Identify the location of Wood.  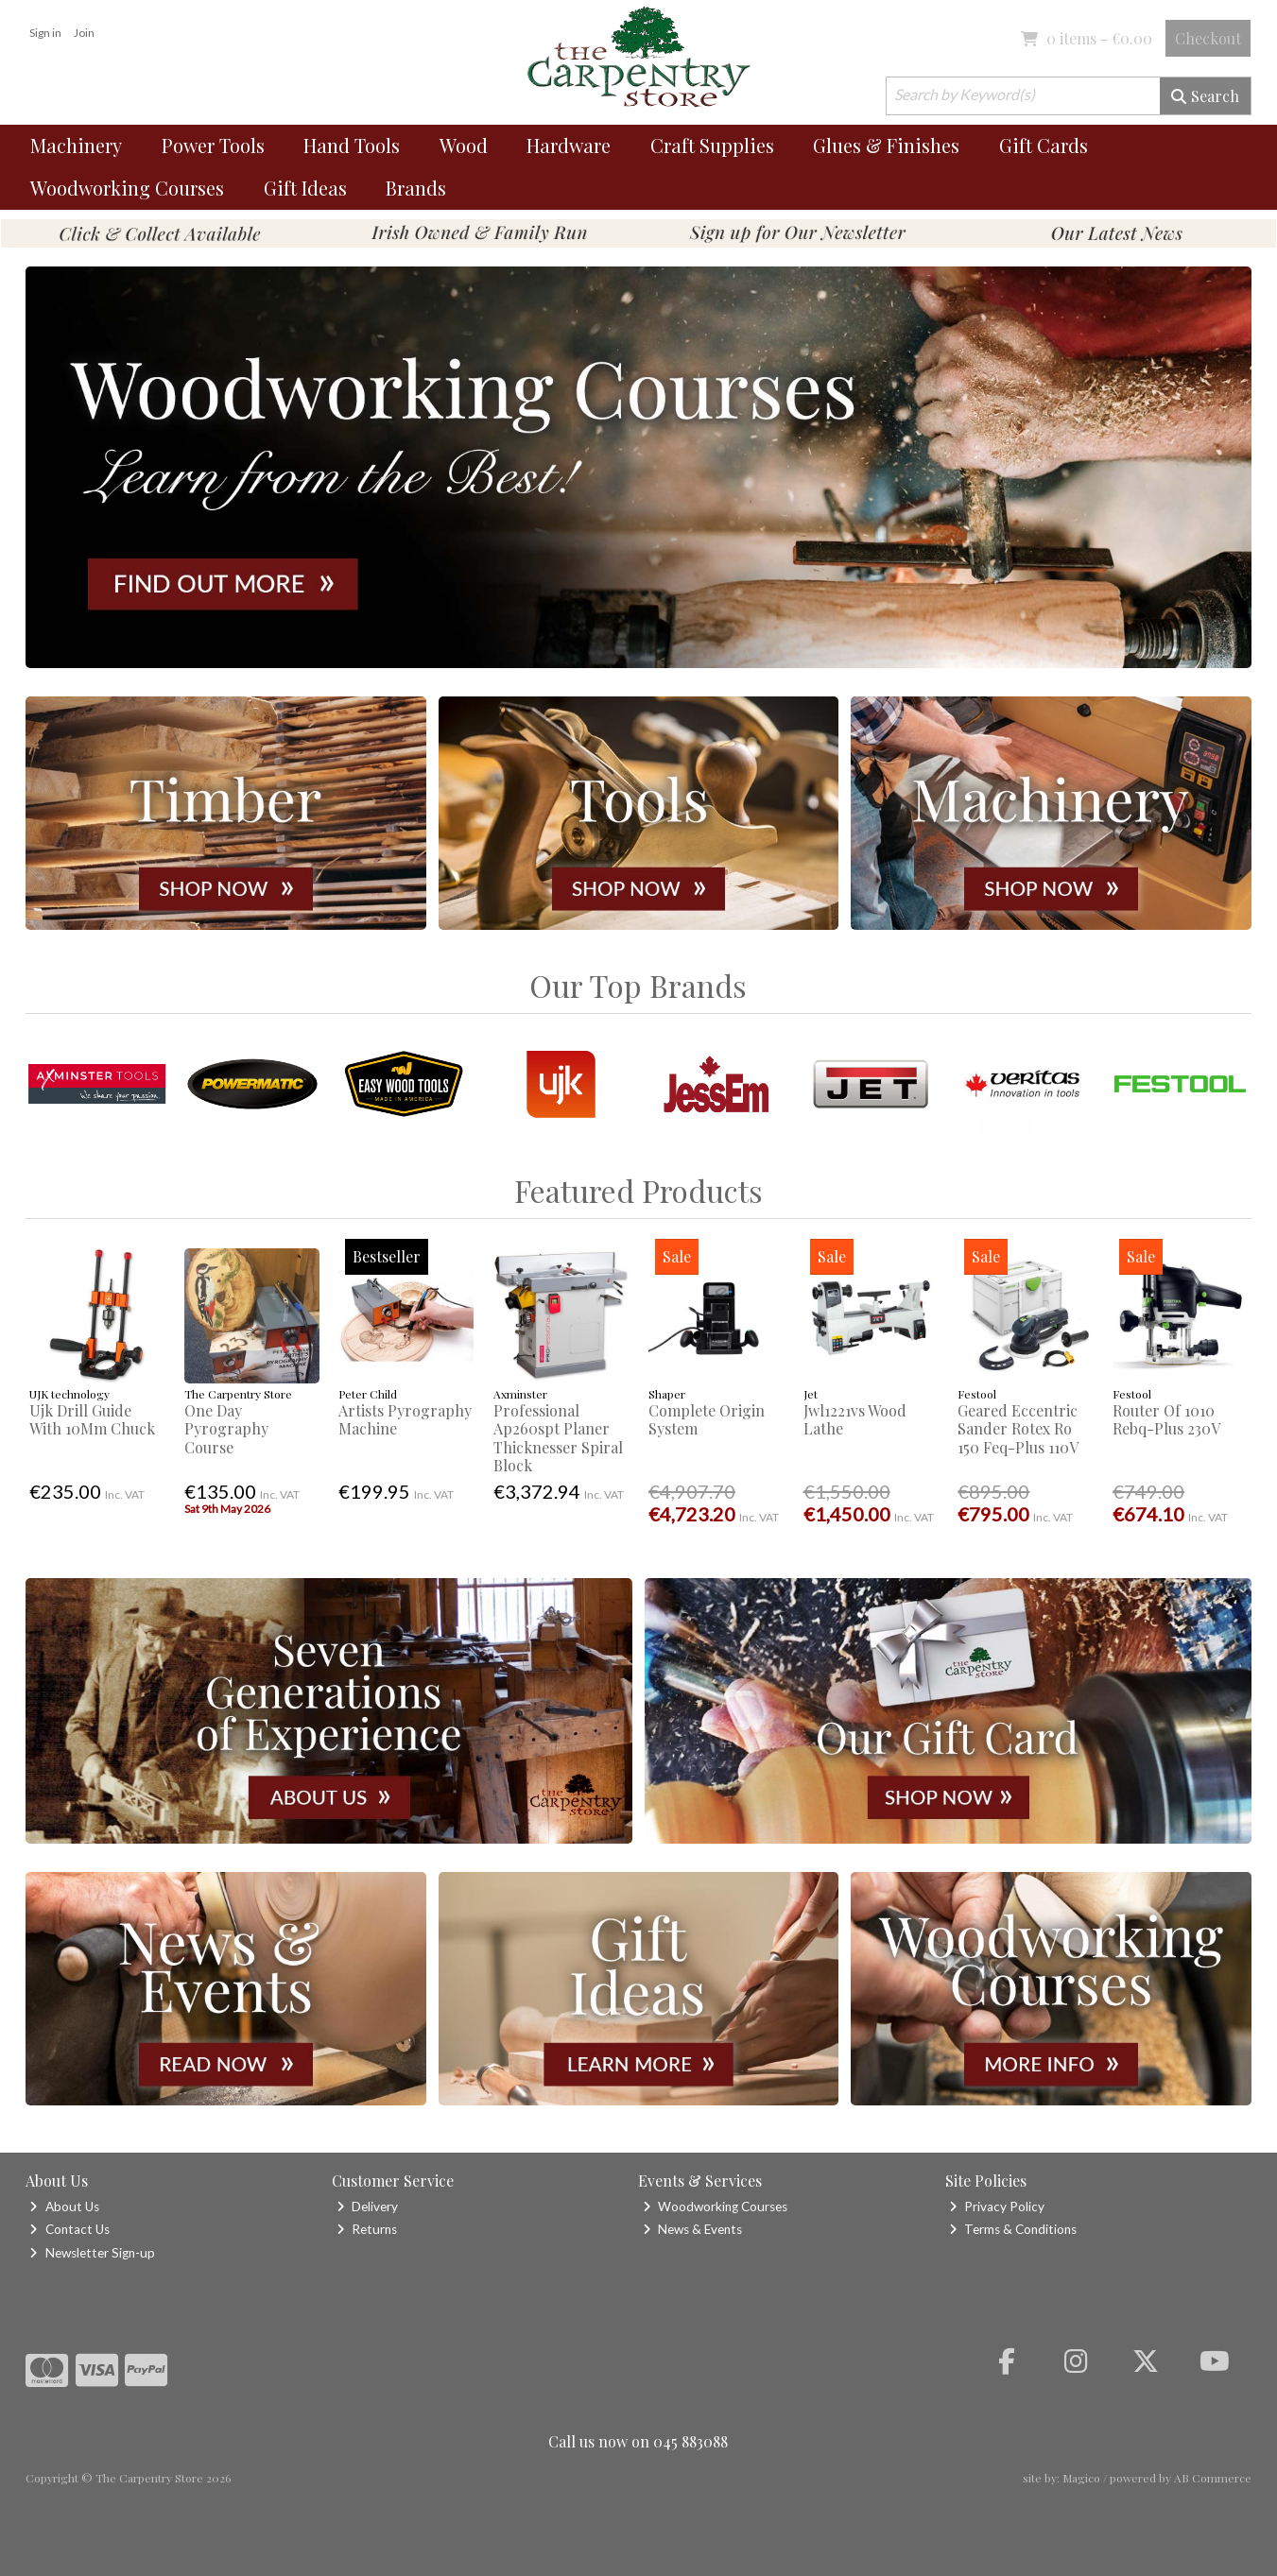
(464, 145).